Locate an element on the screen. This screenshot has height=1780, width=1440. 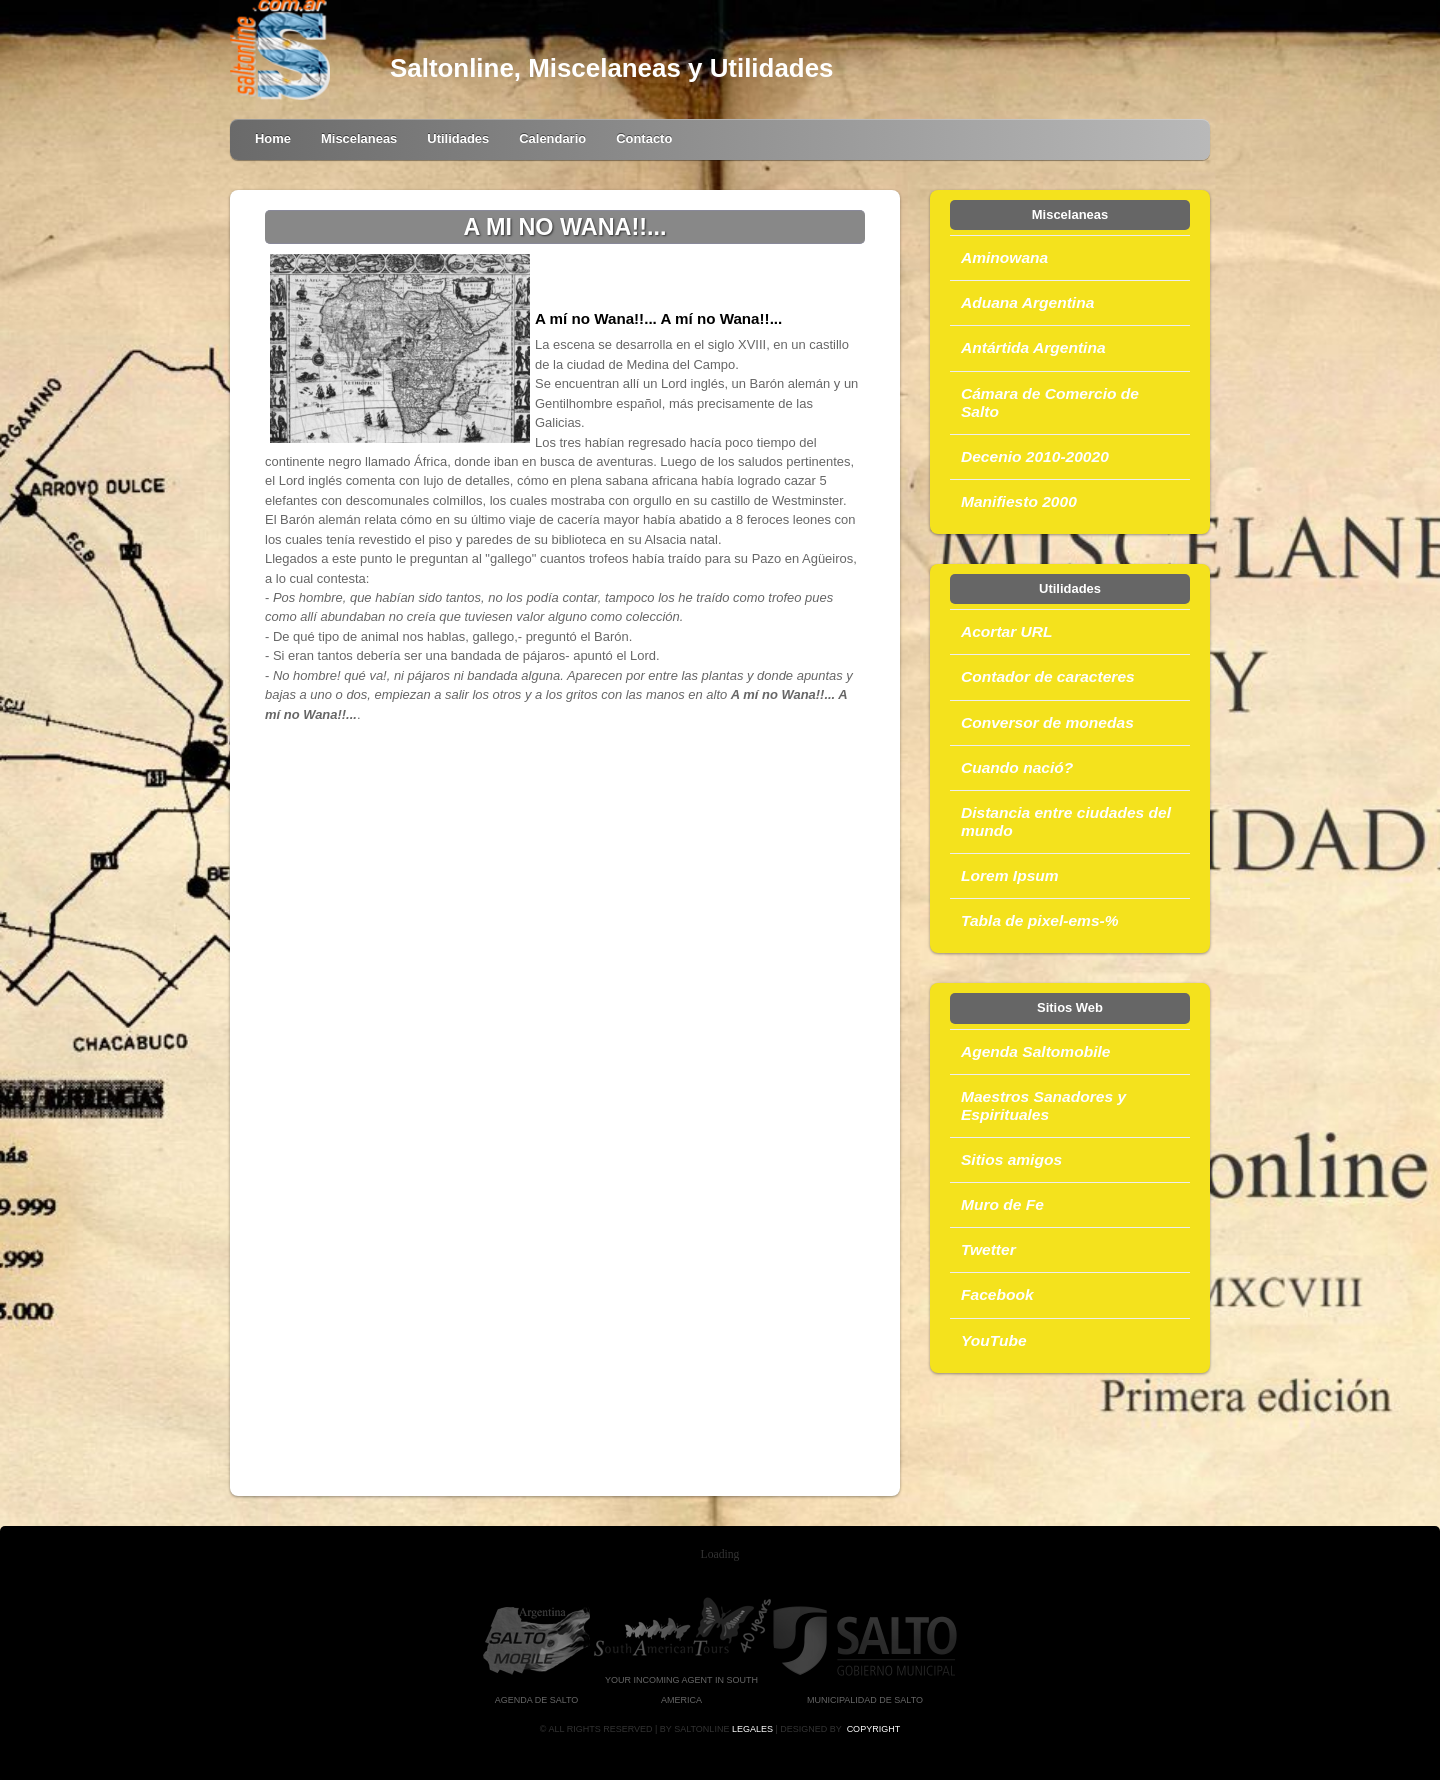
Aduana Argentina is located at coordinates (1027, 302).